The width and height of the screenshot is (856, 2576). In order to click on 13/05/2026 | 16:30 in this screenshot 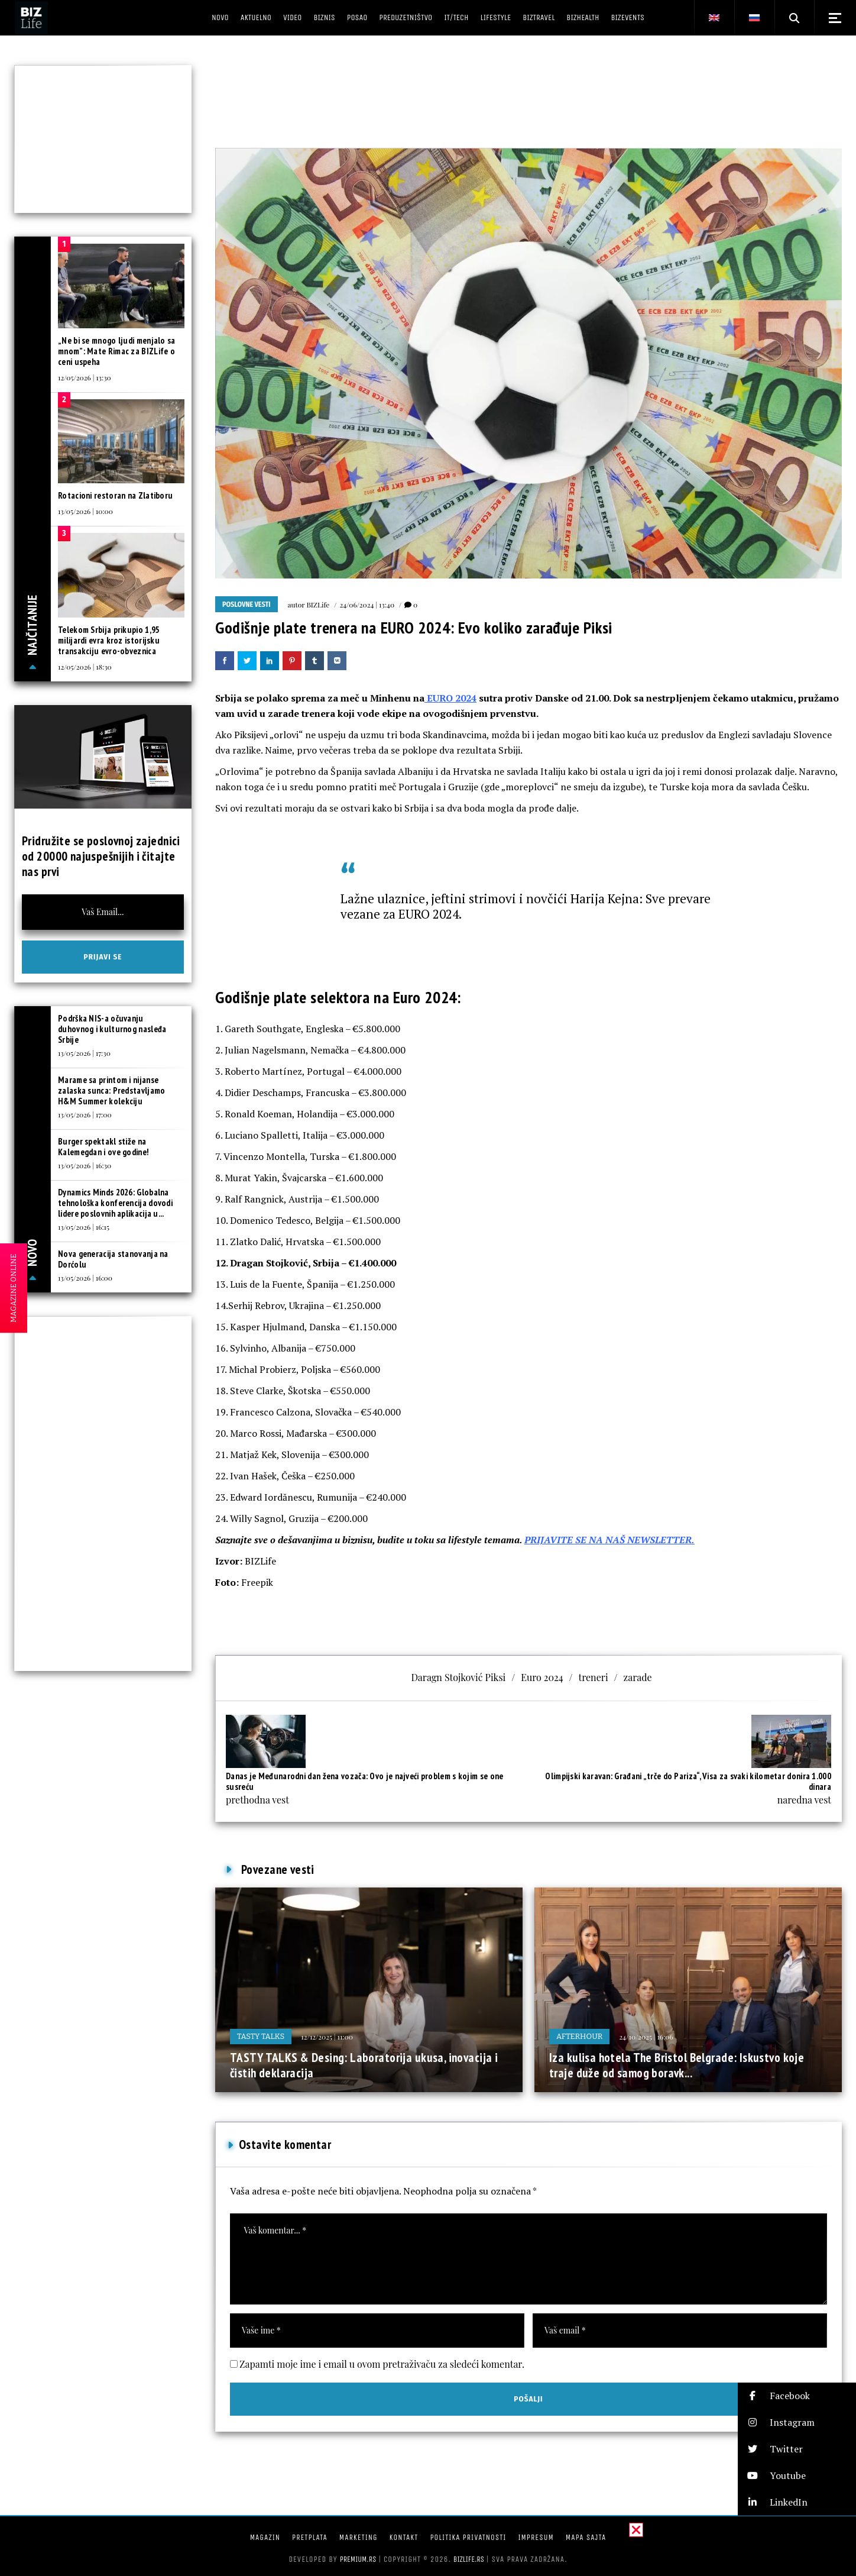, I will do `click(84, 1165)`.